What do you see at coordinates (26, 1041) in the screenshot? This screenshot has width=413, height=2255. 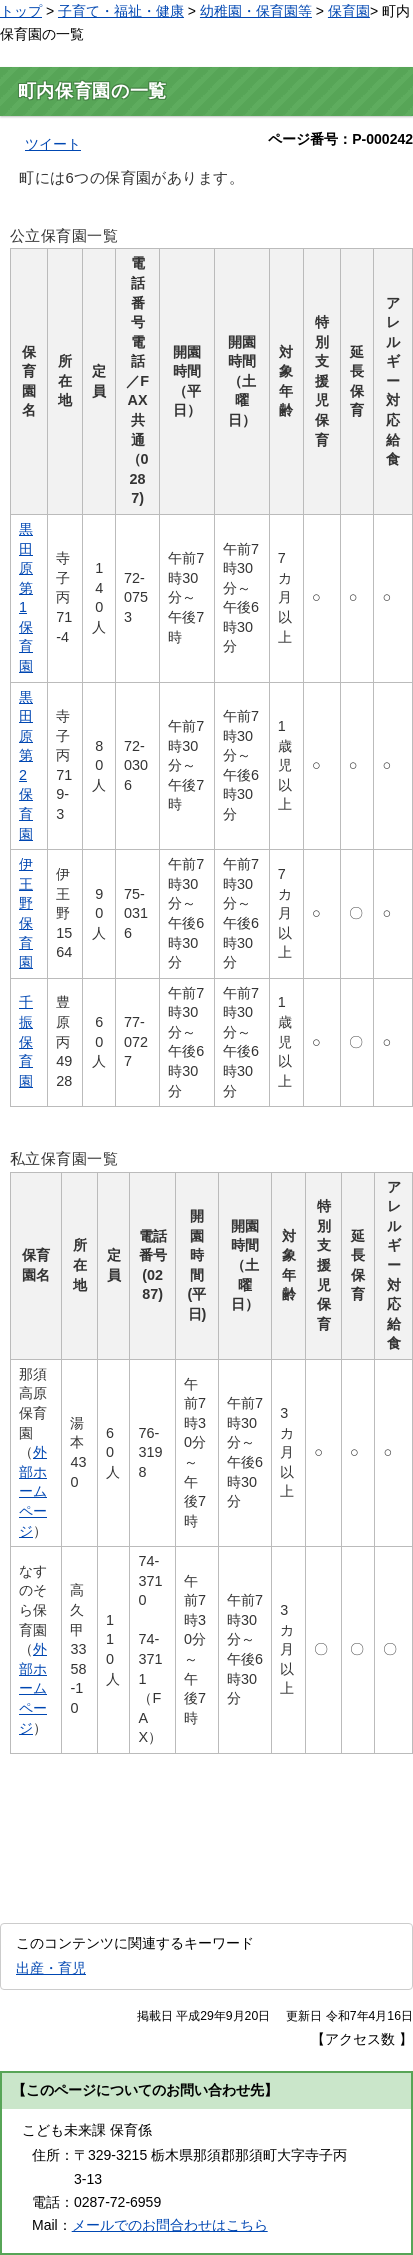 I see `千振保育園` at bounding box center [26, 1041].